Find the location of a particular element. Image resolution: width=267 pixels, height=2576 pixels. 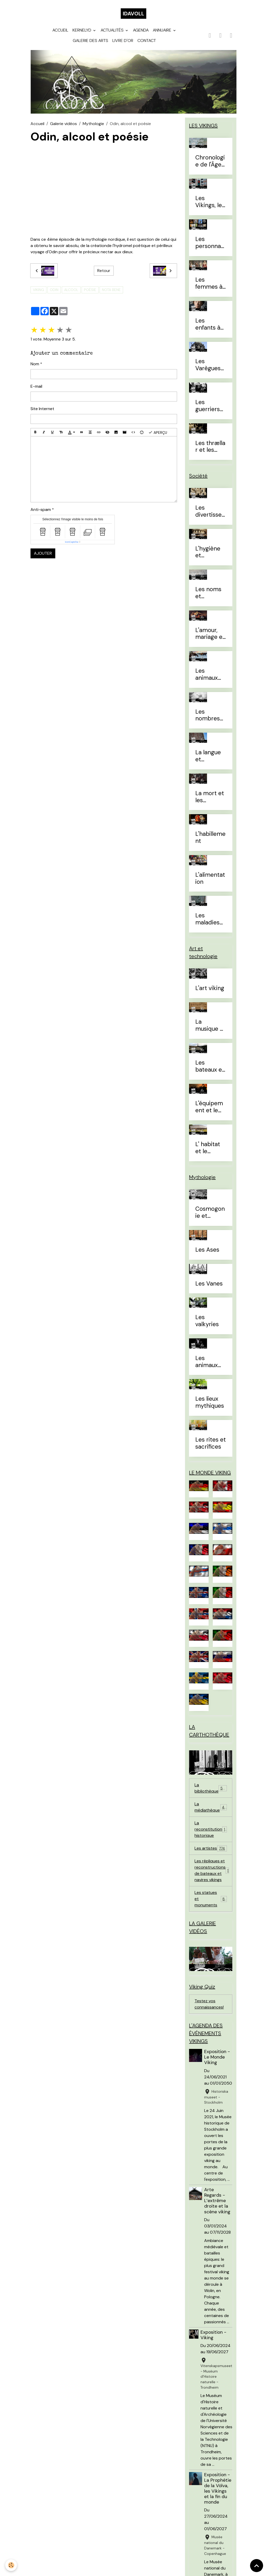

Mythologie is located at coordinates (93, 123).